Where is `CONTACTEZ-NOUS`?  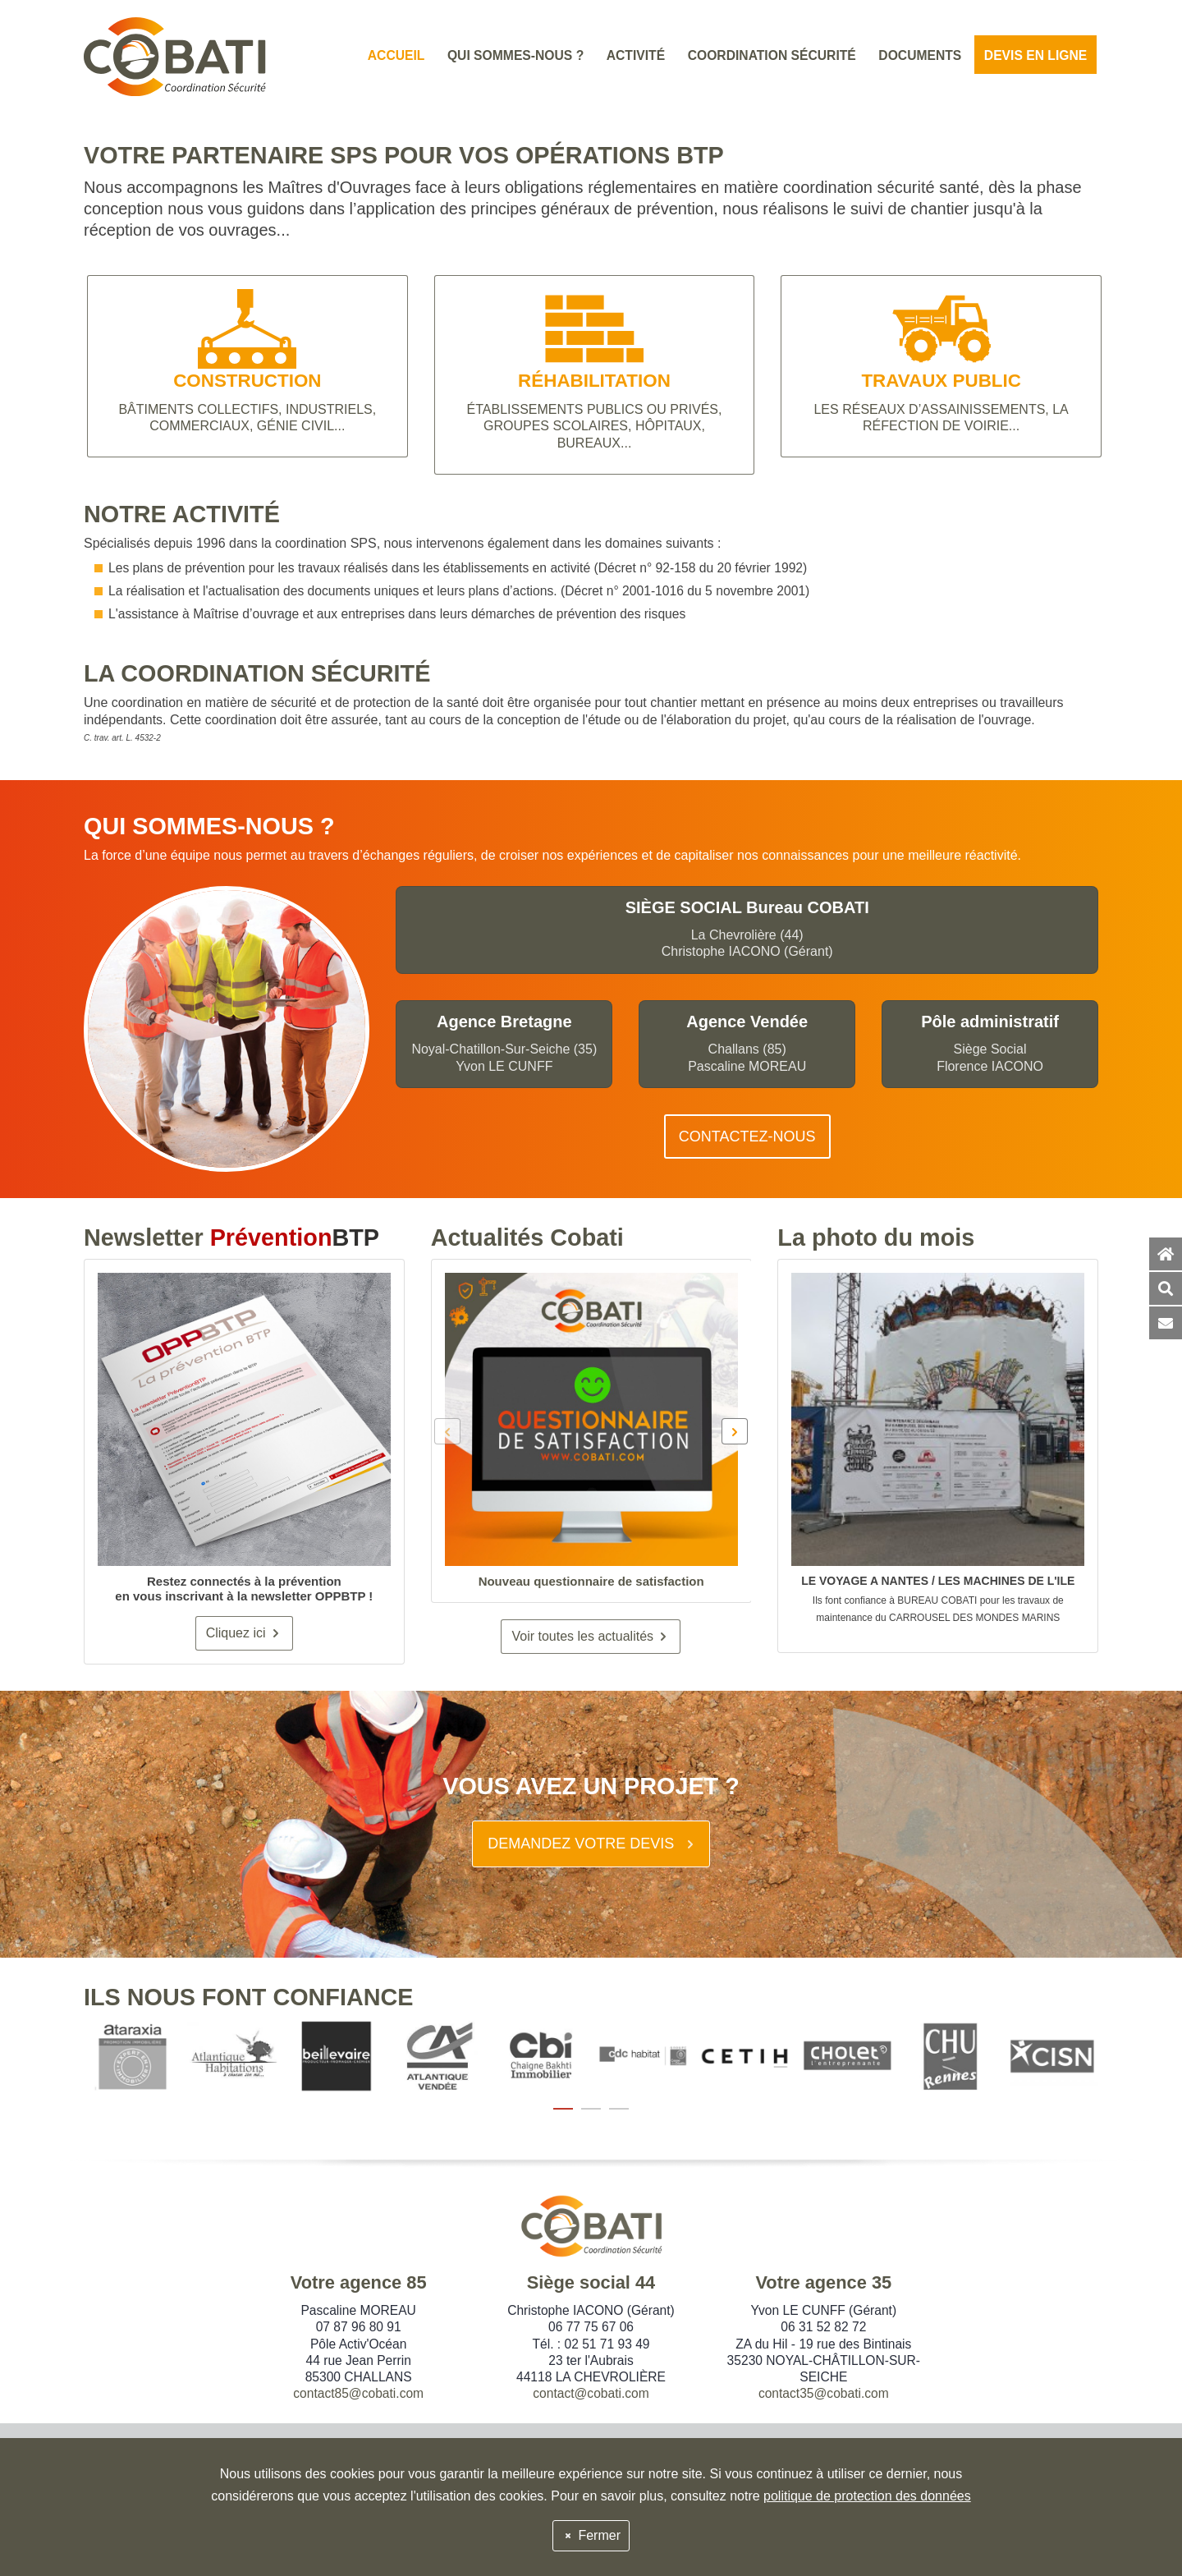 CONTACTEZ-NOUS is located at coordinates (747, 1136).